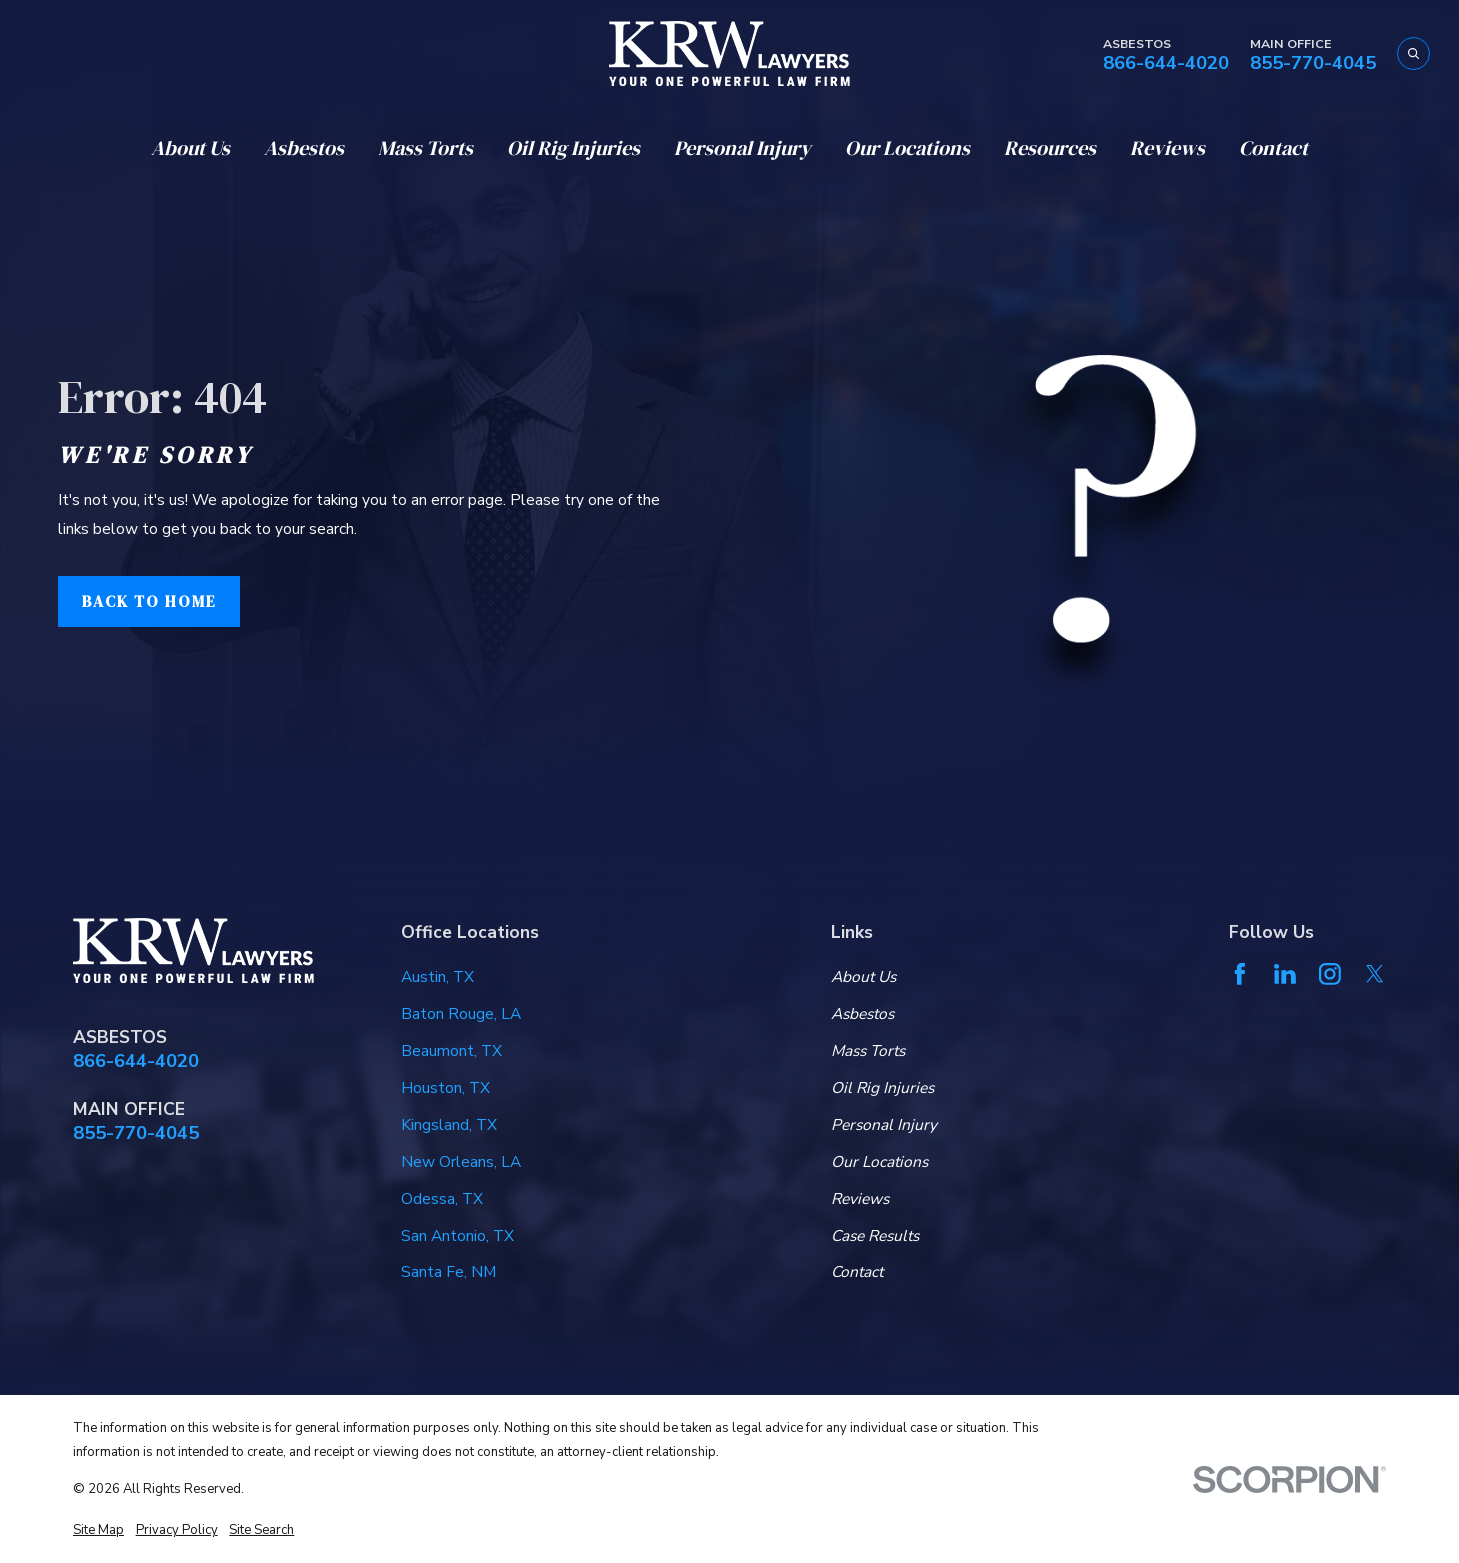 The height and width of the screenshot is (1563, 1459). I want to click on Odessa, TX, so click(442, 1199).